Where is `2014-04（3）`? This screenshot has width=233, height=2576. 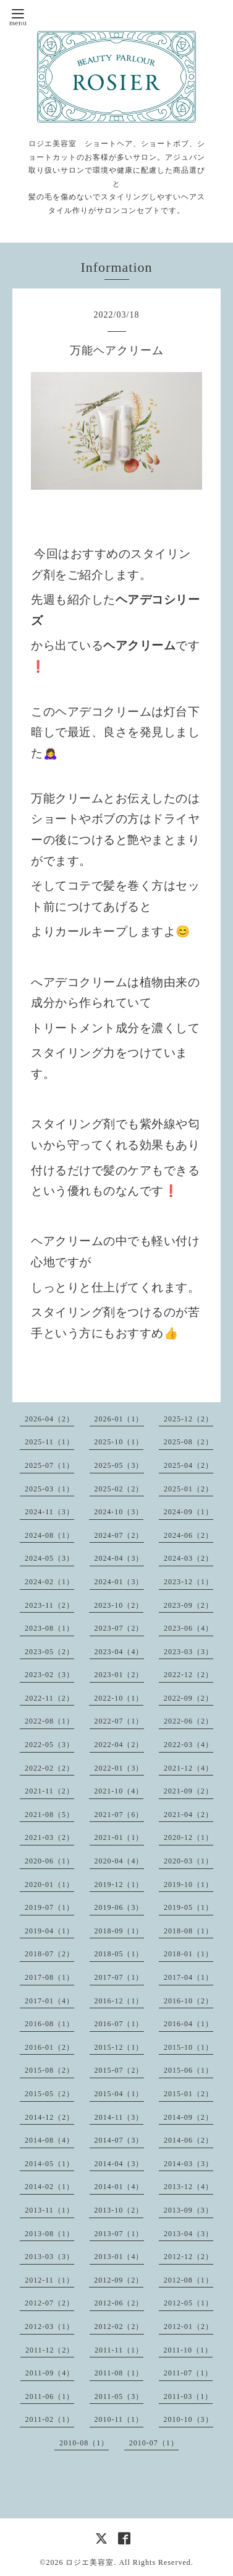
2014-04（3） is located at coordinates (119, 2163).